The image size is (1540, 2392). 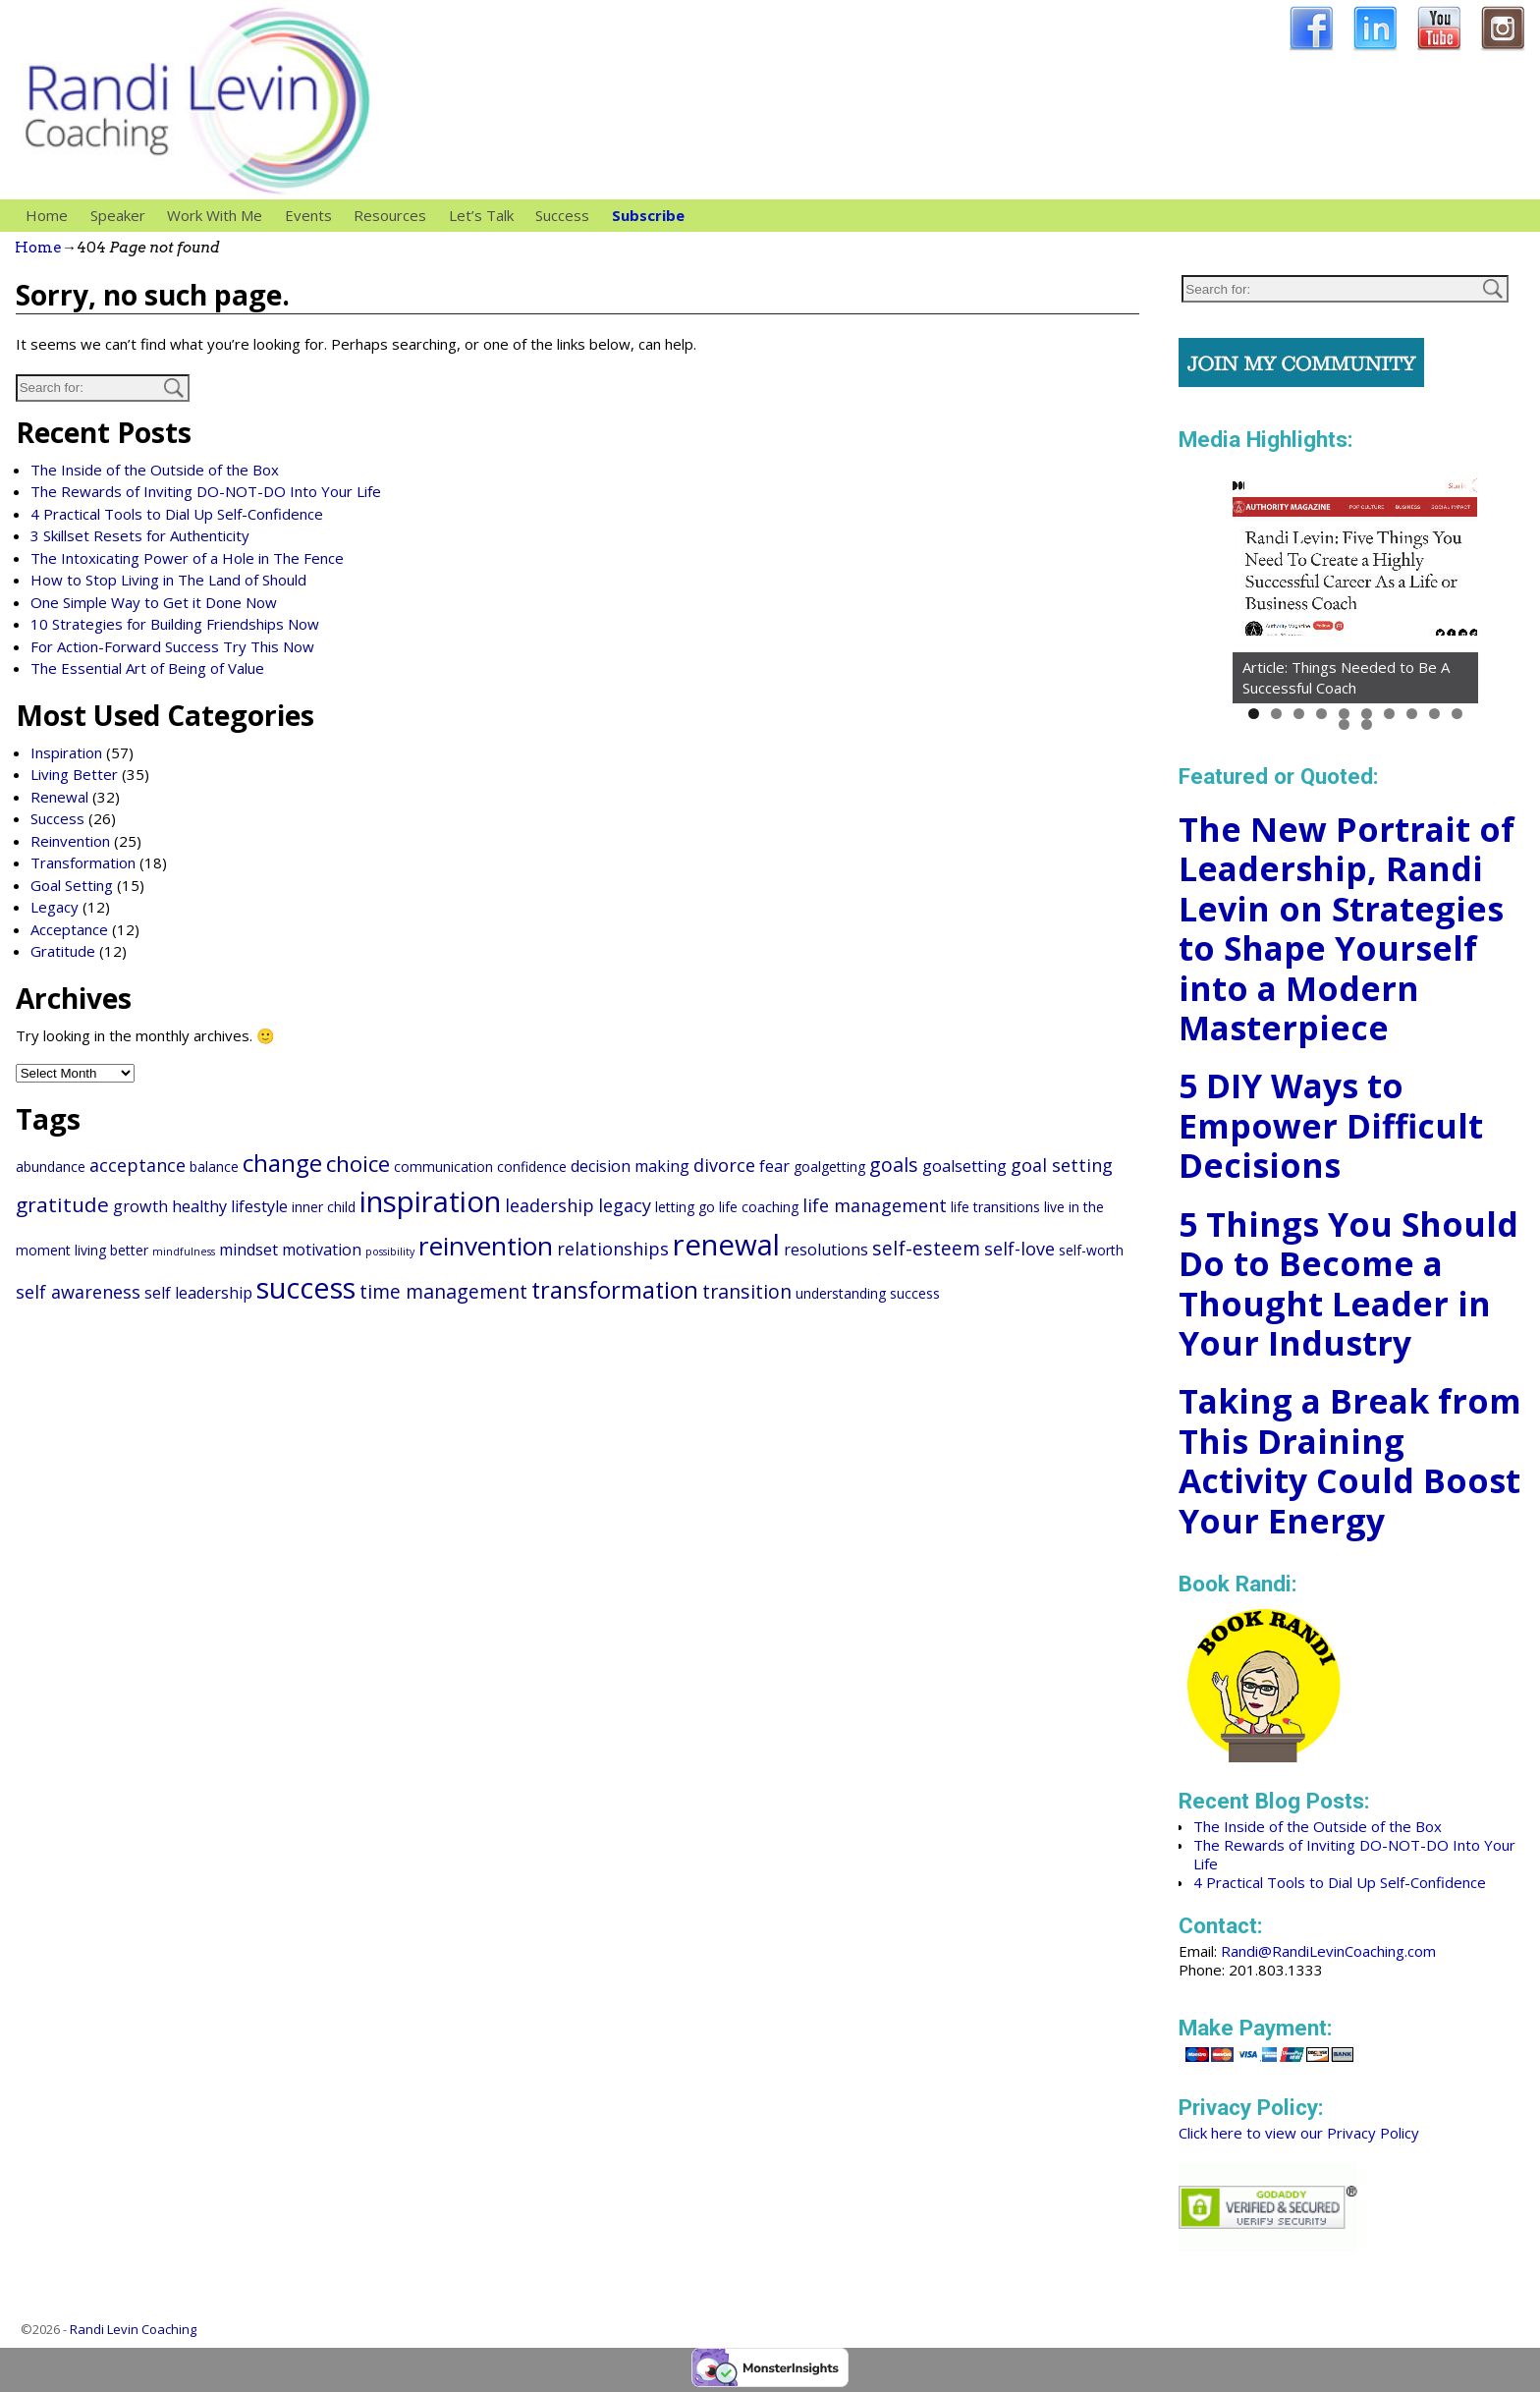 What do you see at coordinates (321, 1249) in the screenshot?
I see `motivation [motivation (3 items)]` at bounding box center [321, 1249].